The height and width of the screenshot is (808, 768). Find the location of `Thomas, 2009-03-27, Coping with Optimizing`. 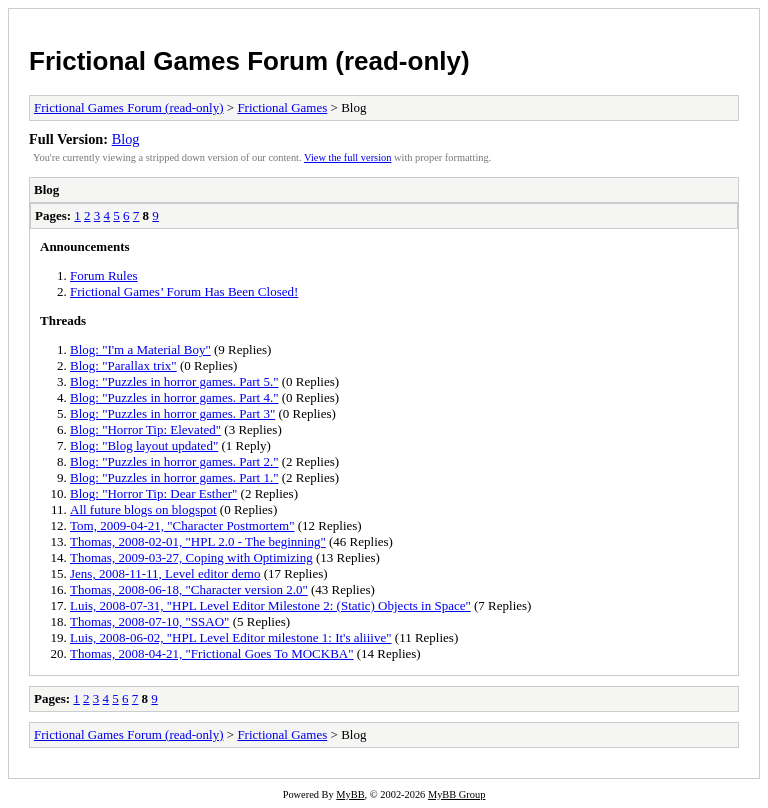

Thomas, 2009-03-27, Coping with Optimizing is located at coordinates (191, 557).